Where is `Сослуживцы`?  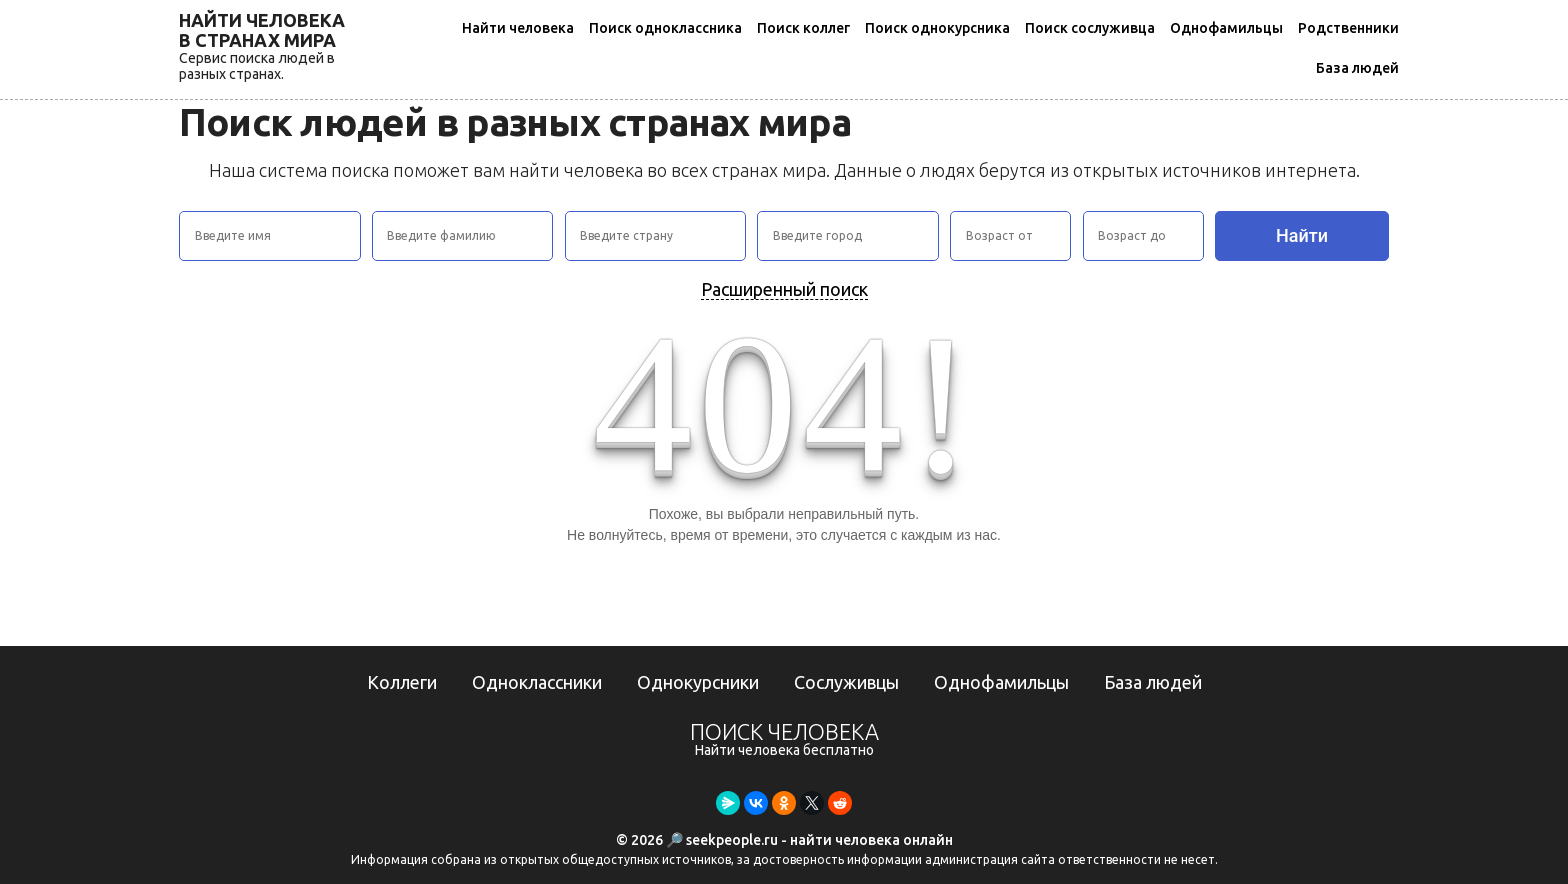 Сослуживцы is located at coordinates (846, 682).